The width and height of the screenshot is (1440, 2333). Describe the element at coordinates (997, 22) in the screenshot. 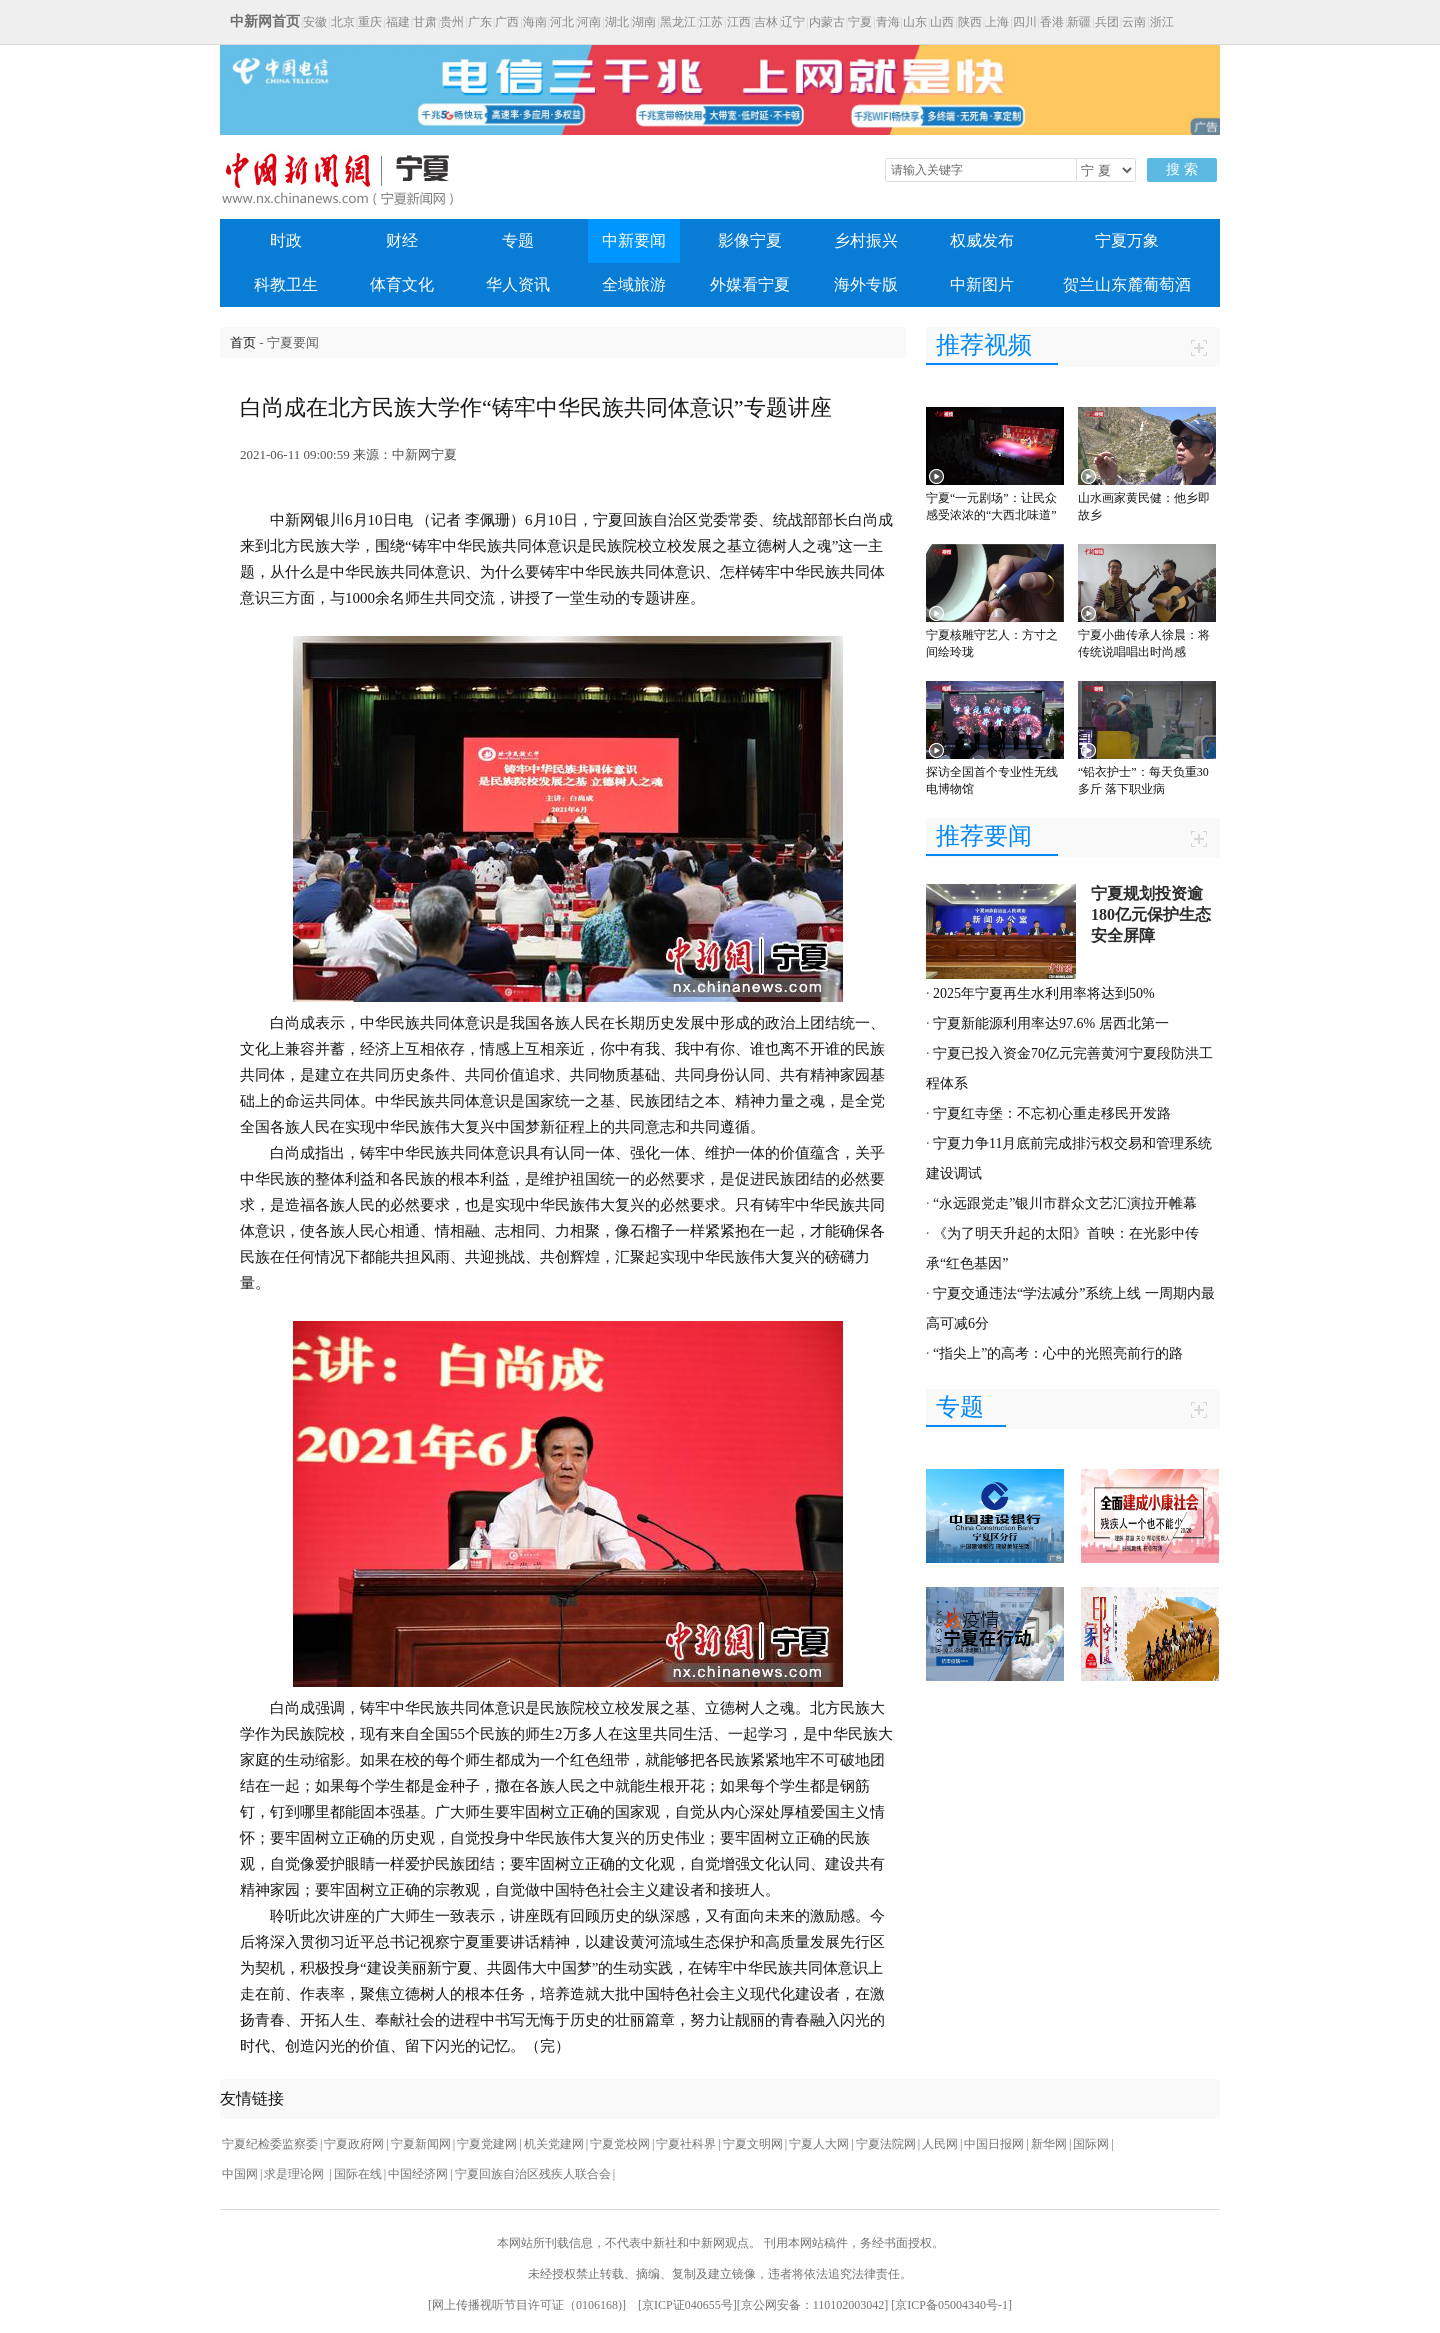

I see `上海` at that location.